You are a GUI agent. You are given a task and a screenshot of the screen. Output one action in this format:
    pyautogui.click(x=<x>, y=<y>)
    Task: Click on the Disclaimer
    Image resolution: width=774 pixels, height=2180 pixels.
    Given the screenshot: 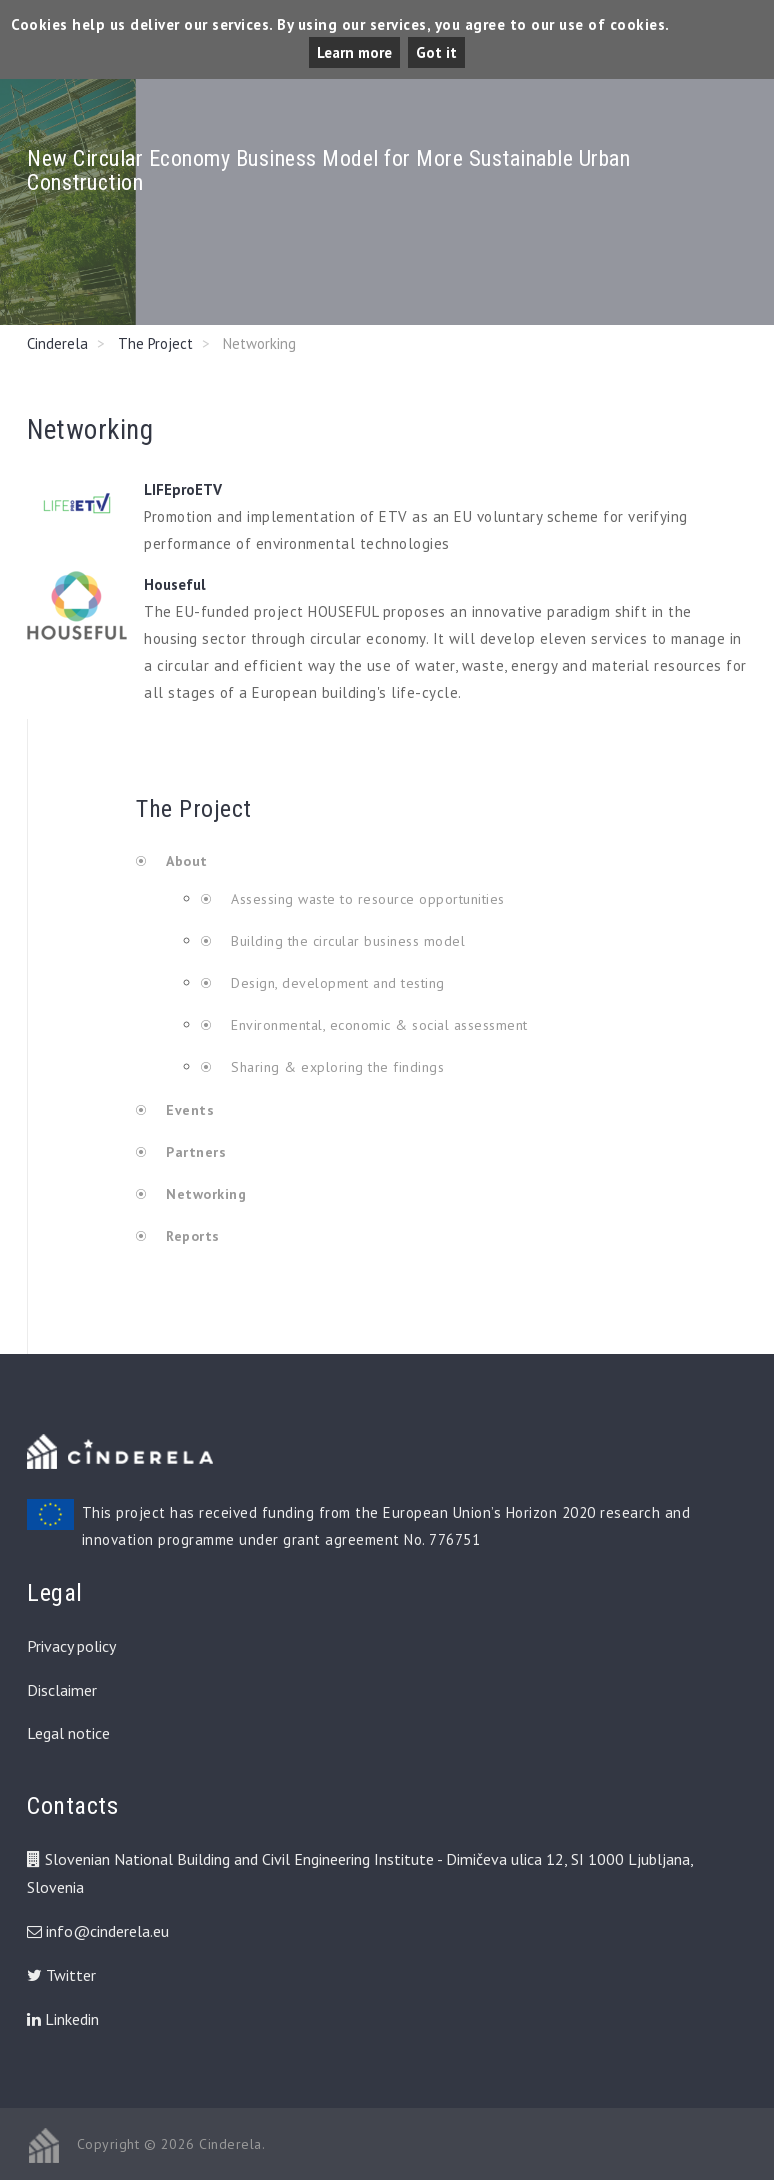 What is the action you would take?
    pyautogui.click(x=62, y=1690)
    